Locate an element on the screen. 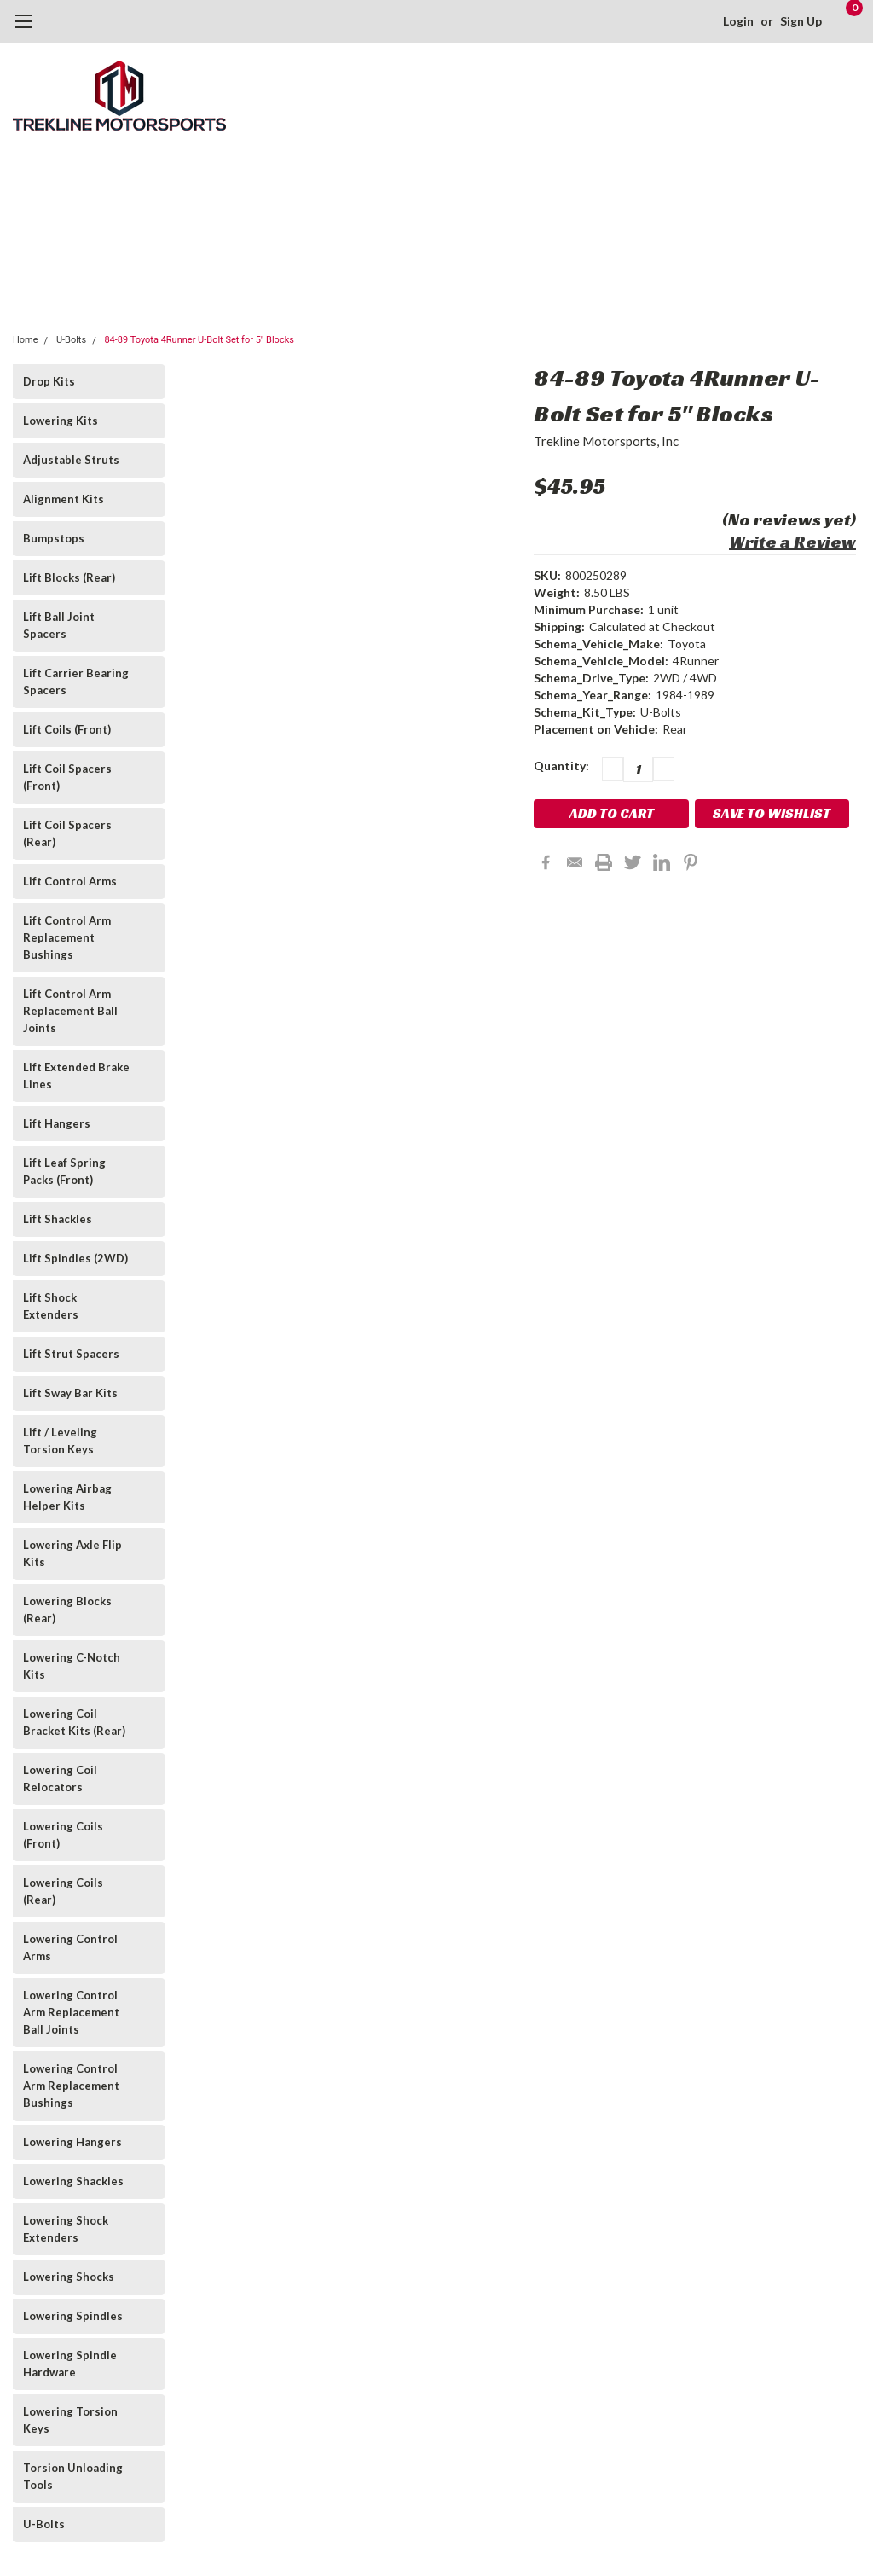 This screenshot has width=873, height=2576. Alignment Kits is located at coordinates (63, 499).